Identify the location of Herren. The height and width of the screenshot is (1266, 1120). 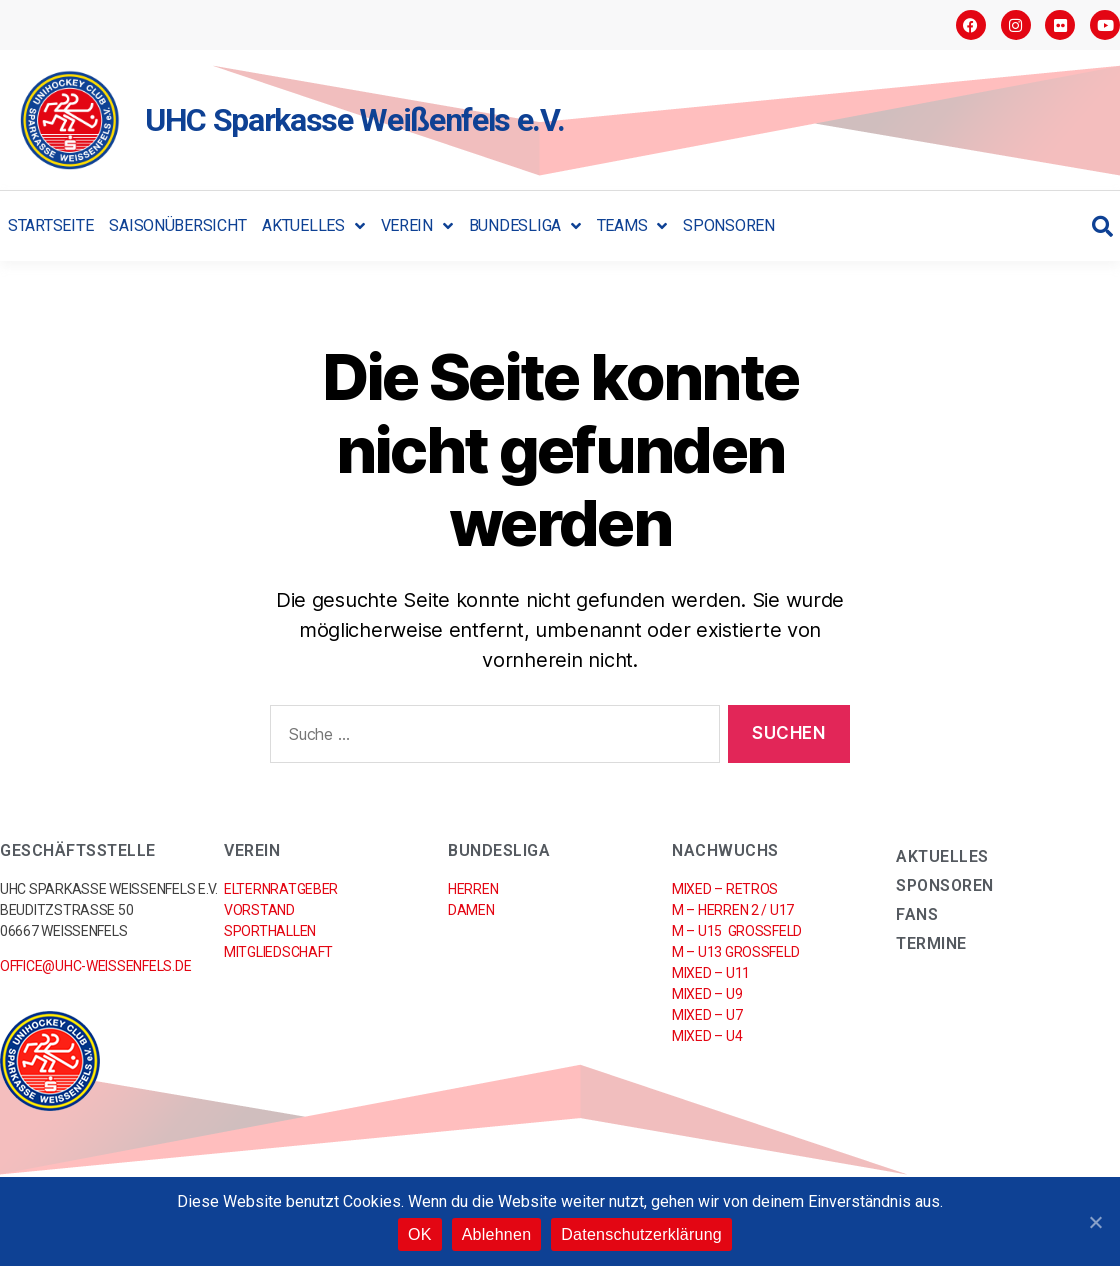
(473, 889).